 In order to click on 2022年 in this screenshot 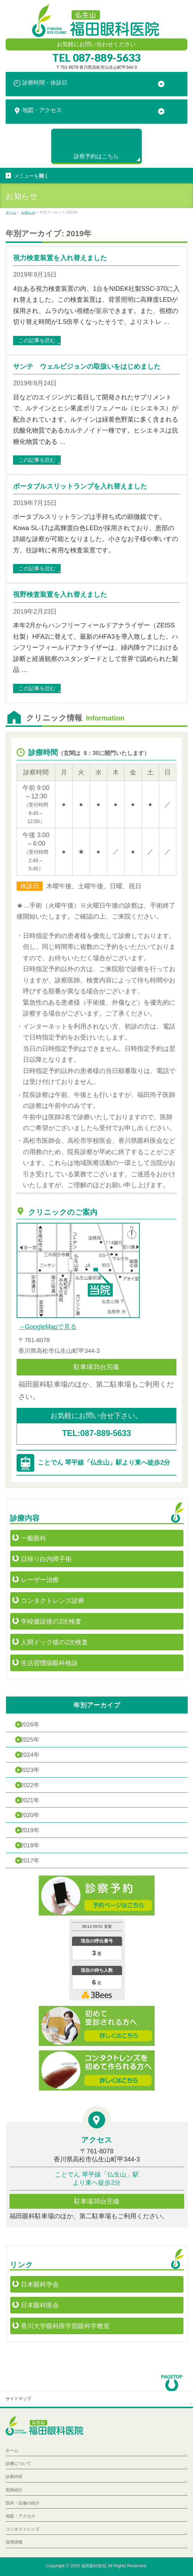, I will do `click(29, 1785)`.